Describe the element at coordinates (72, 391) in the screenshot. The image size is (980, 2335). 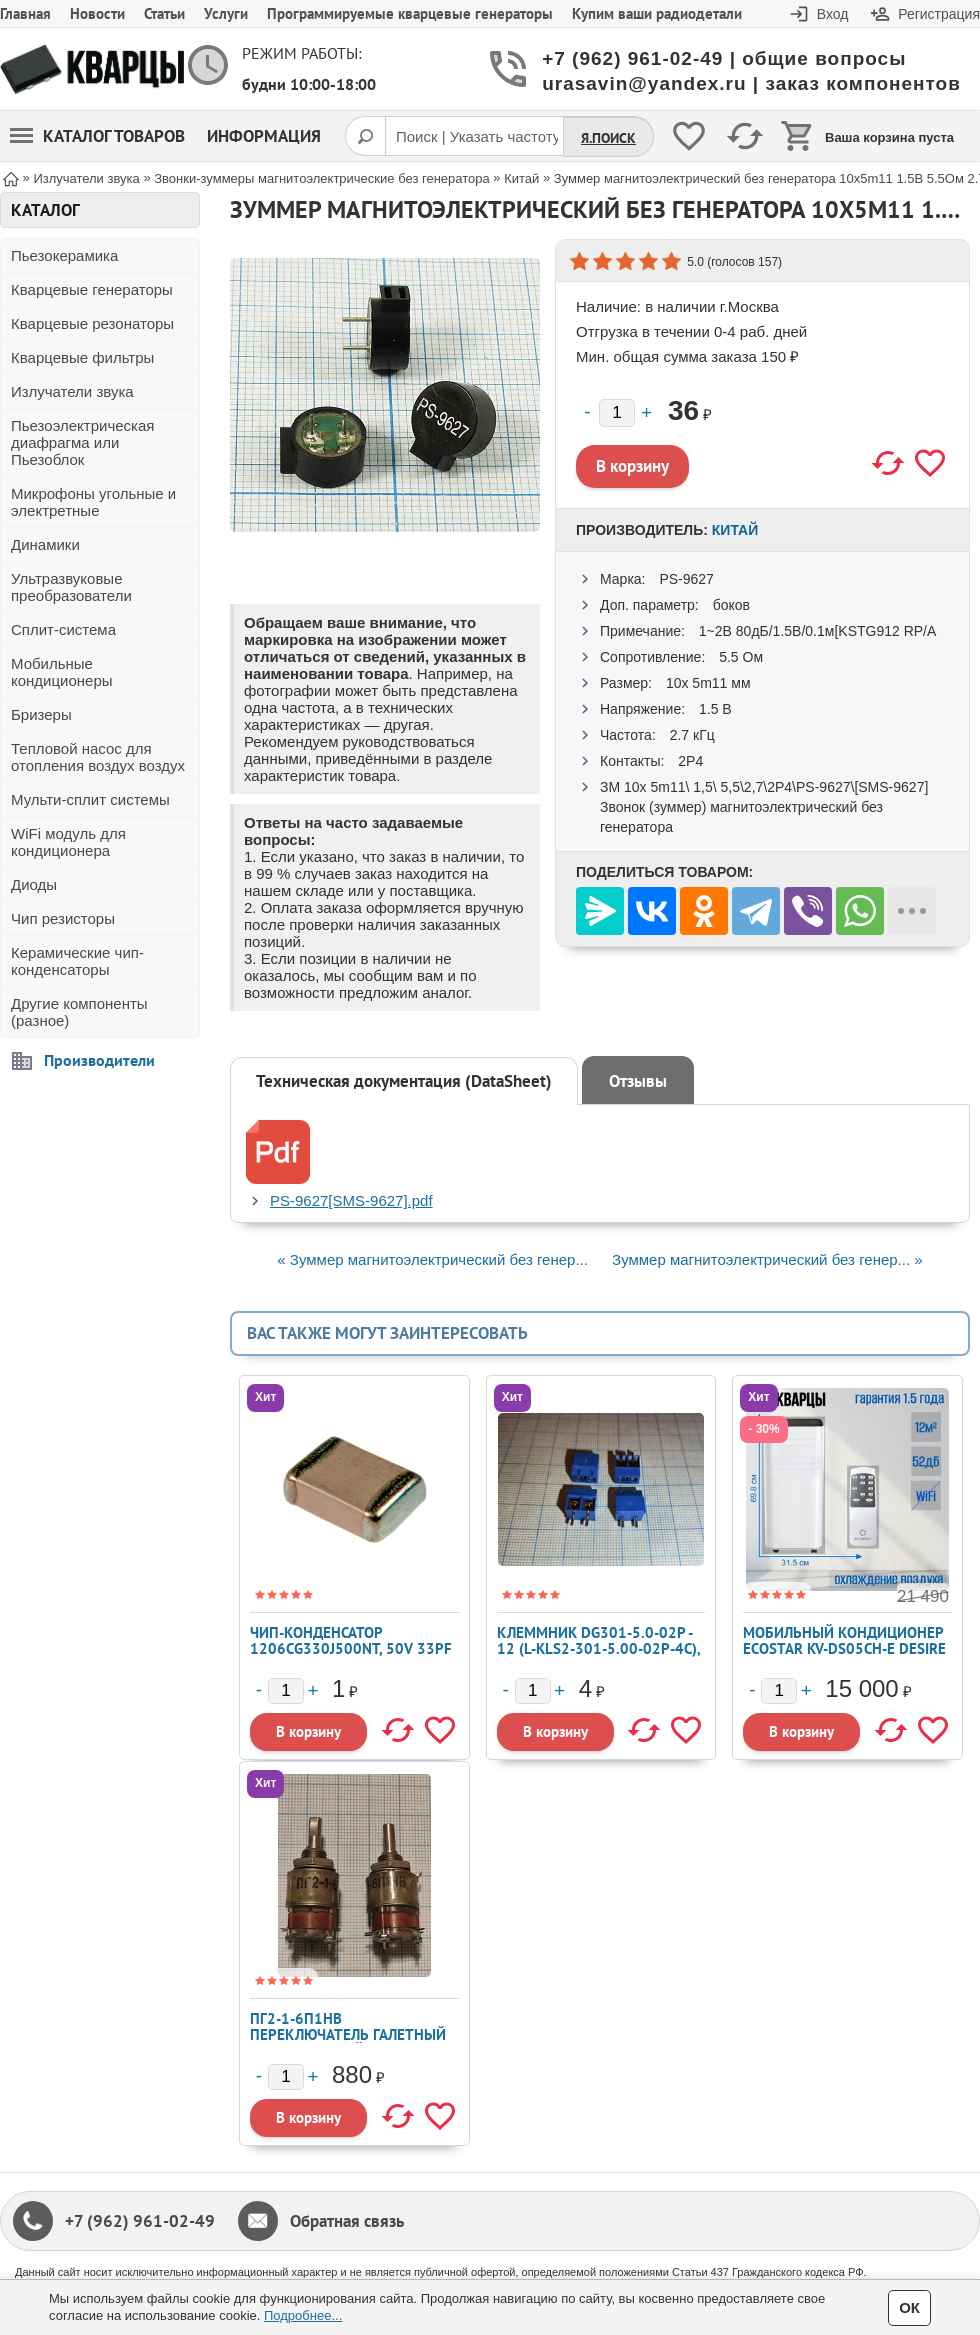
I see `Излучатели звука` at that location.